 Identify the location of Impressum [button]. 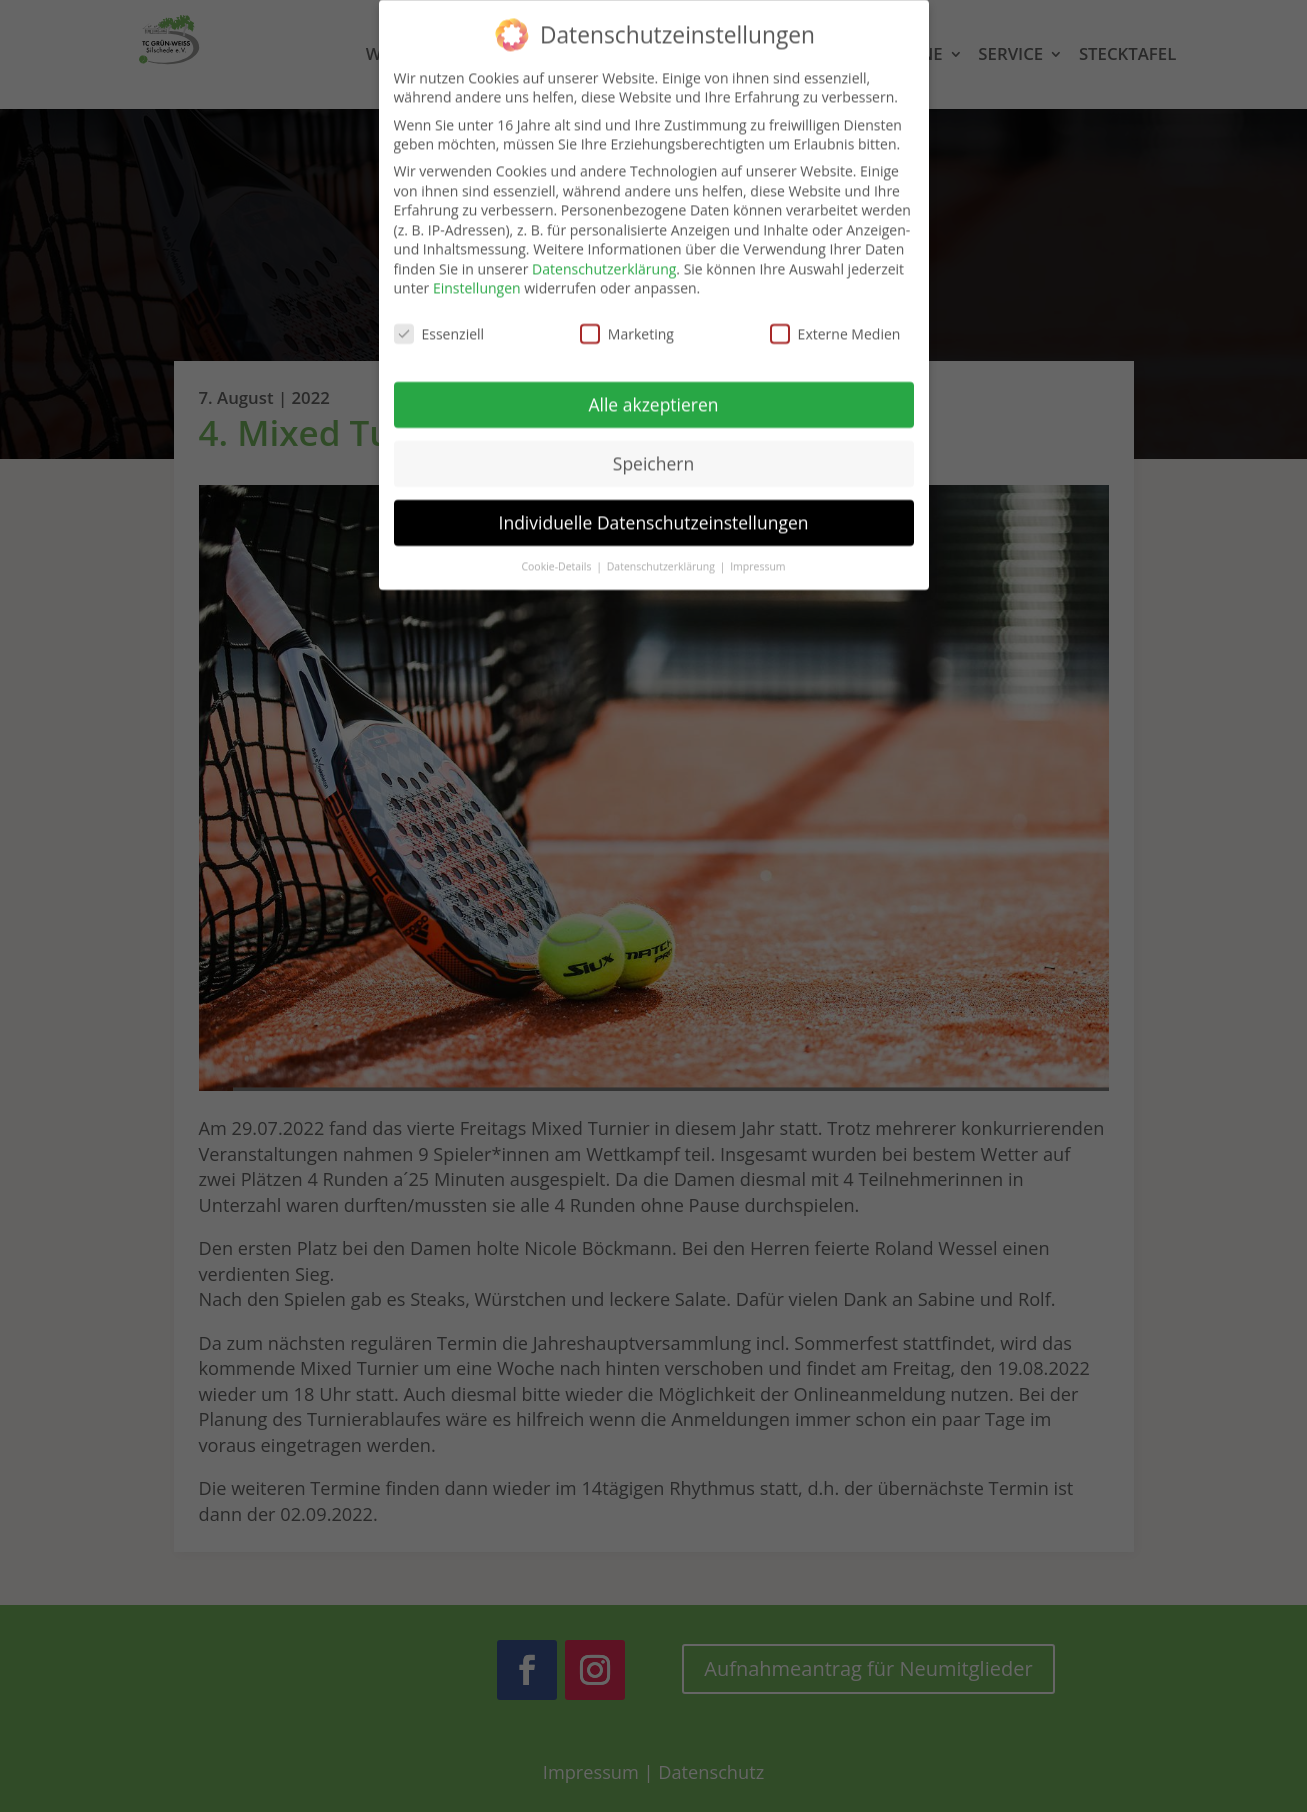
(757, 554).